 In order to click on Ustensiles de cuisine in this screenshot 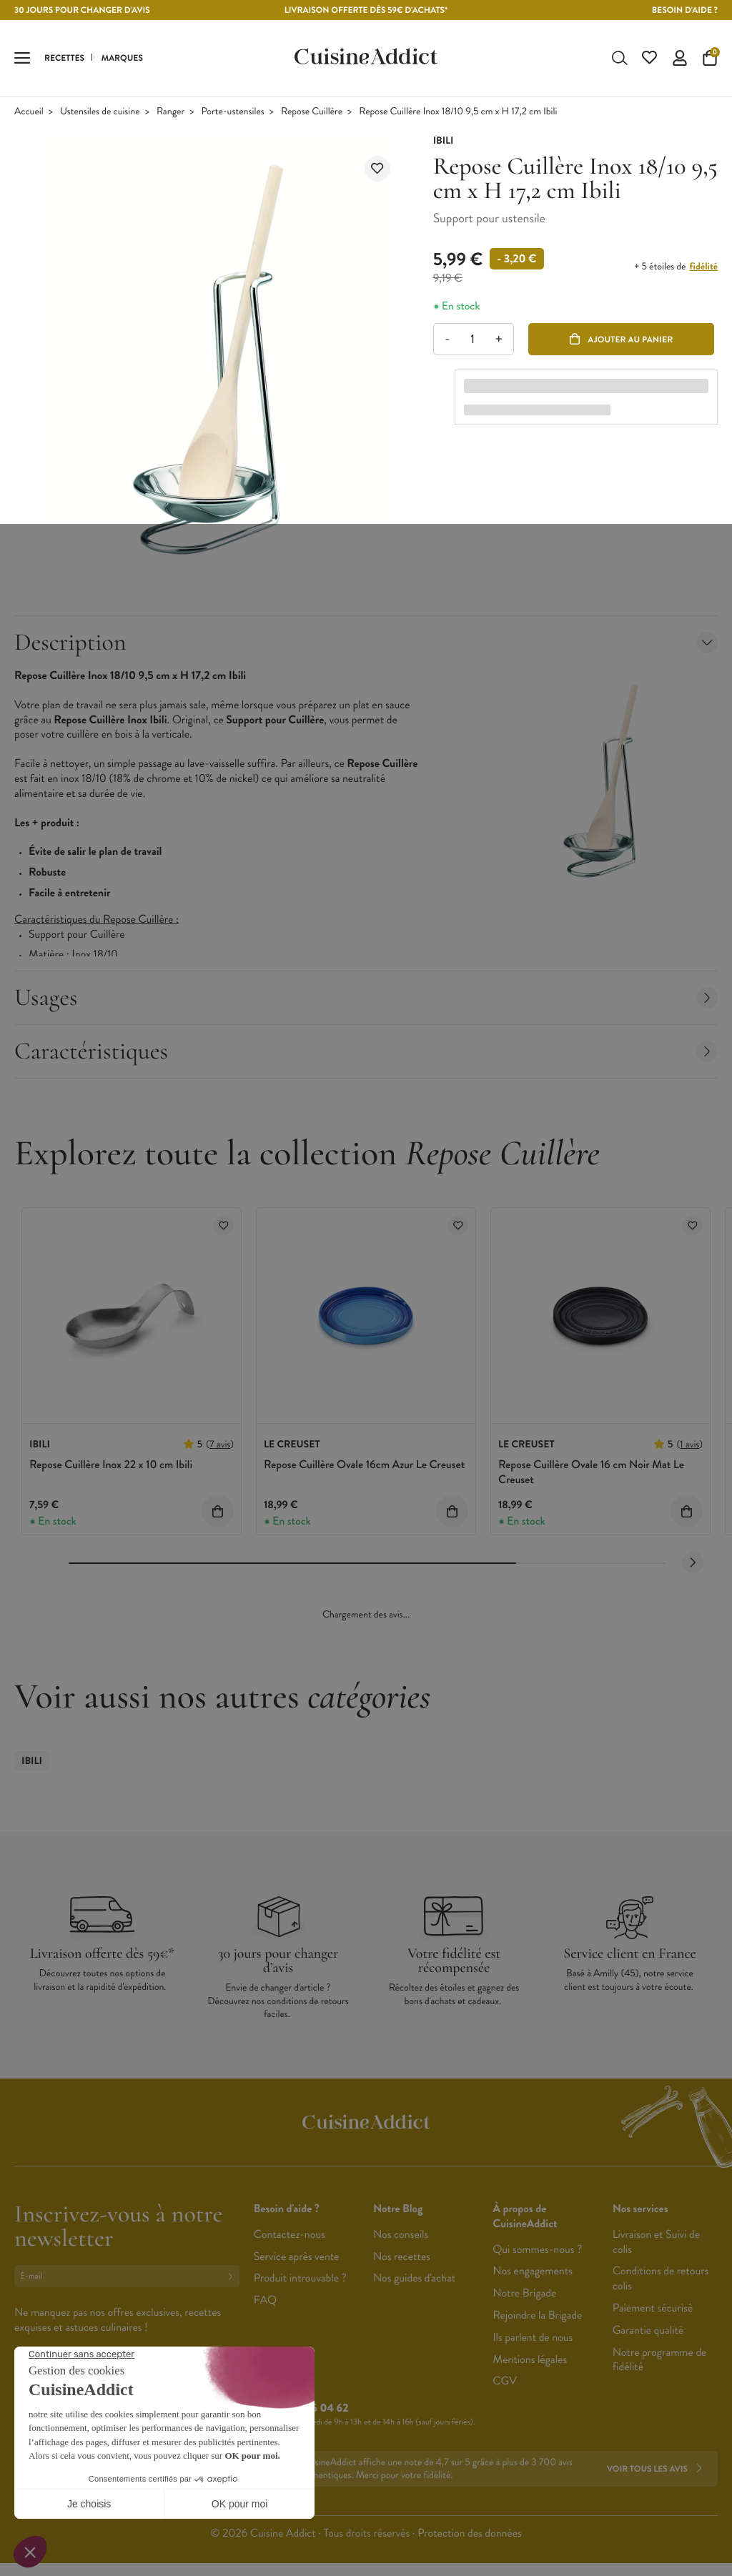, I will do `click(100, 113)`.